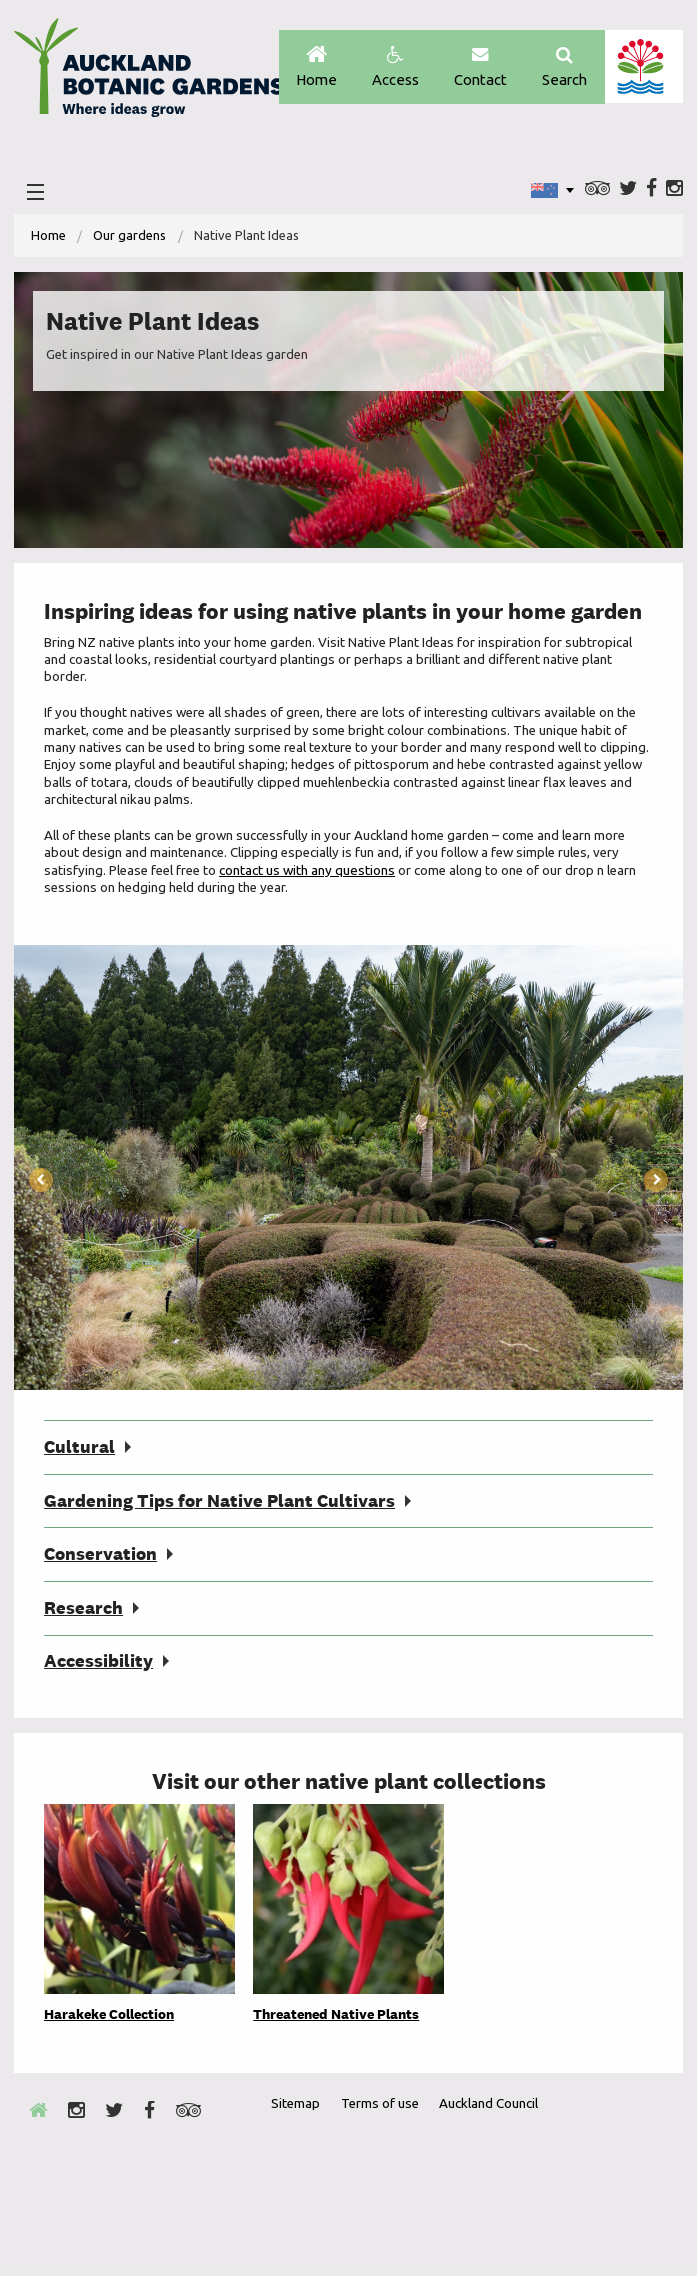  Describe the element at coordinates (527, 2203) in the screenshot. I see `Envrio Award Gold` at that location.